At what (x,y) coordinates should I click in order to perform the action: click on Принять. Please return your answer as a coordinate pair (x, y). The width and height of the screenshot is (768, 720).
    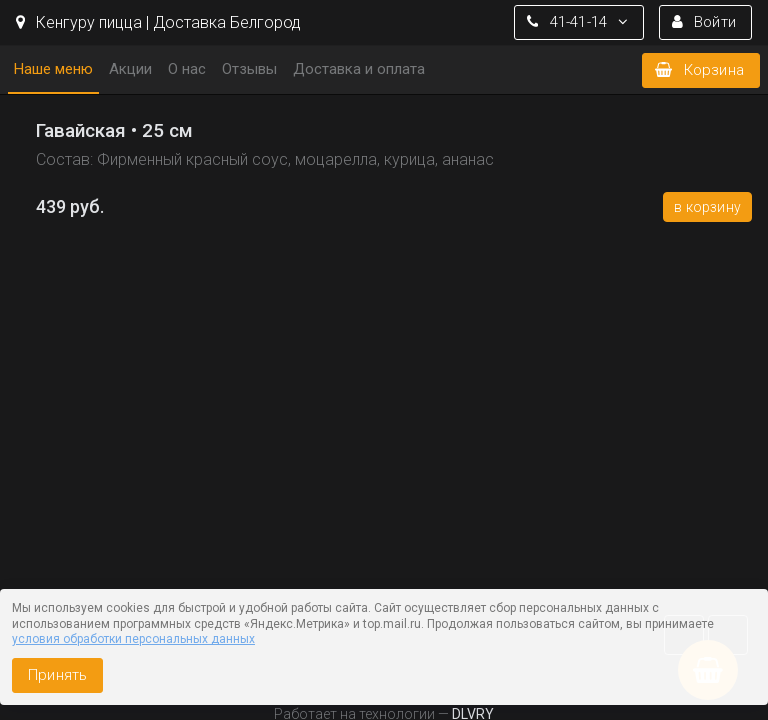
    Looking at the image, I should click on (57, 675).